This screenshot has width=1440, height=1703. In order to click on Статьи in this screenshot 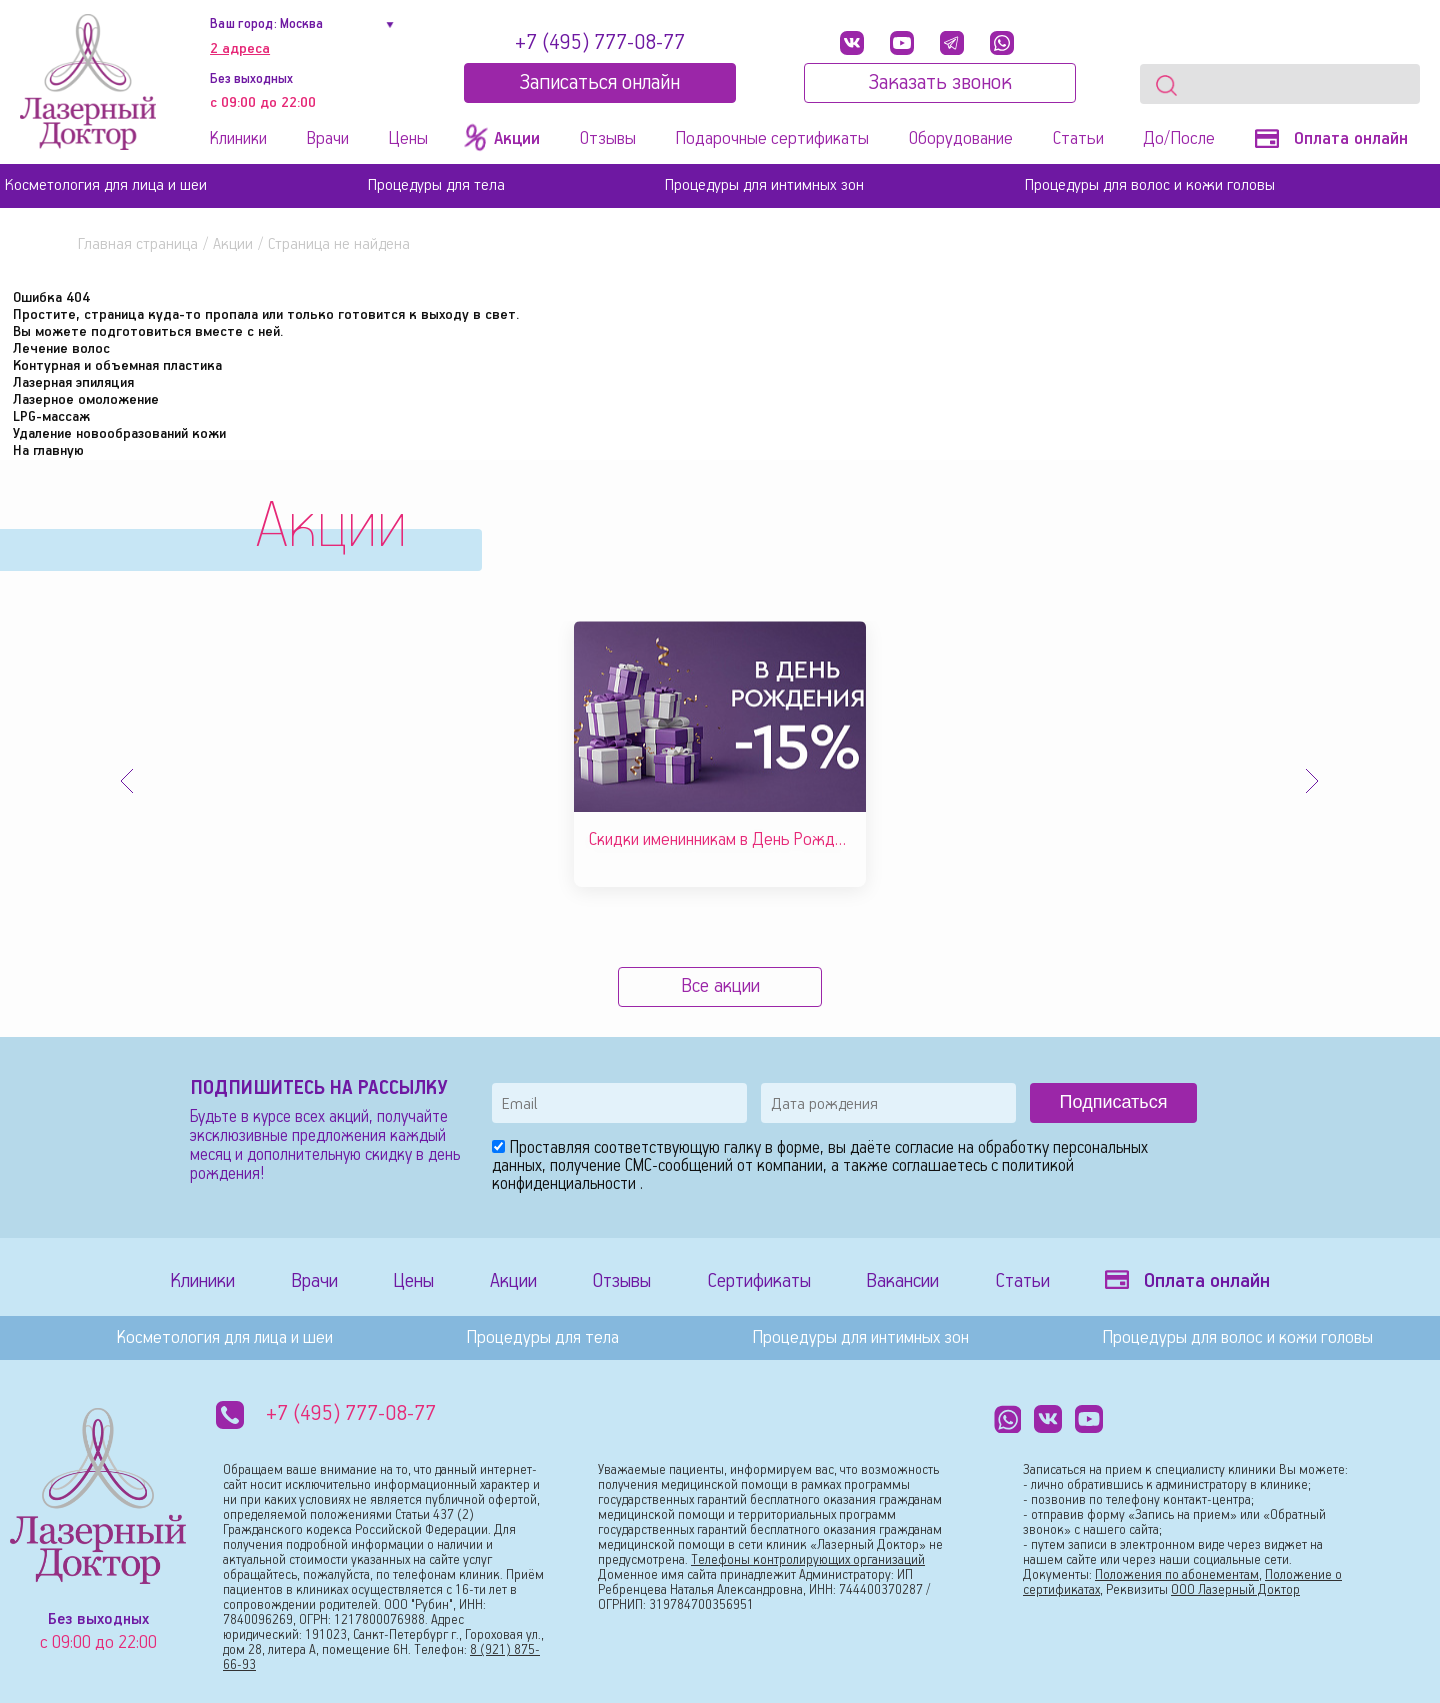, I will do `click(1078, 139)`.